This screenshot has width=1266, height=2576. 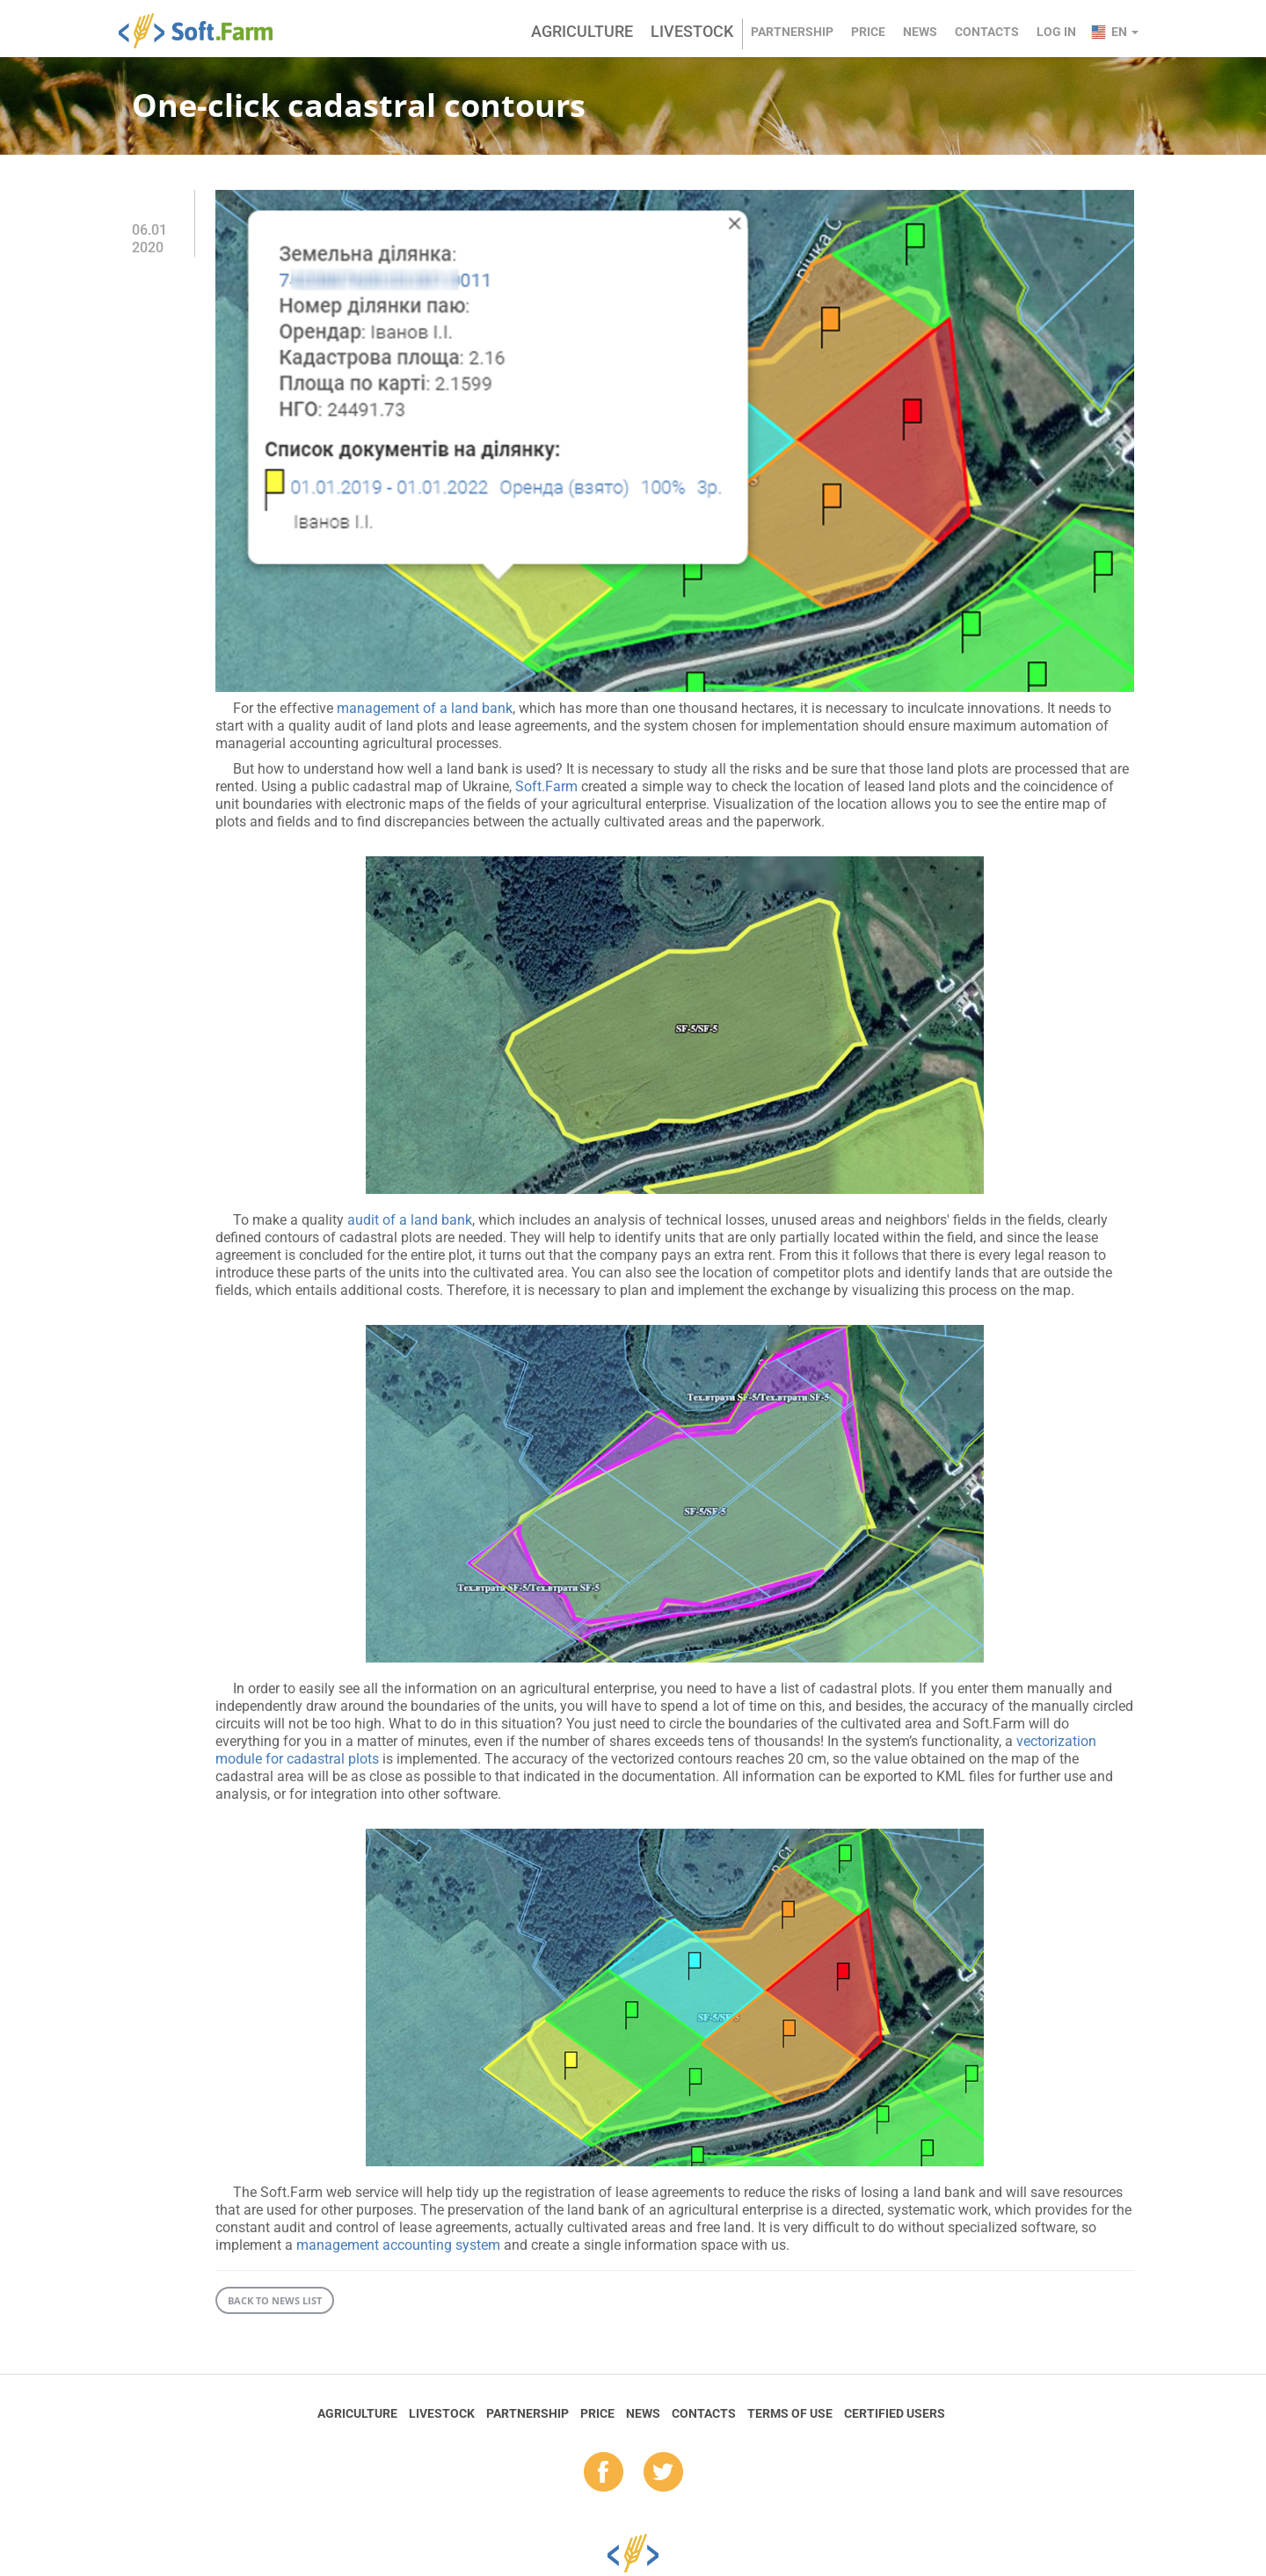 I want to click on management of a land bank, so click(x=425, y=708).